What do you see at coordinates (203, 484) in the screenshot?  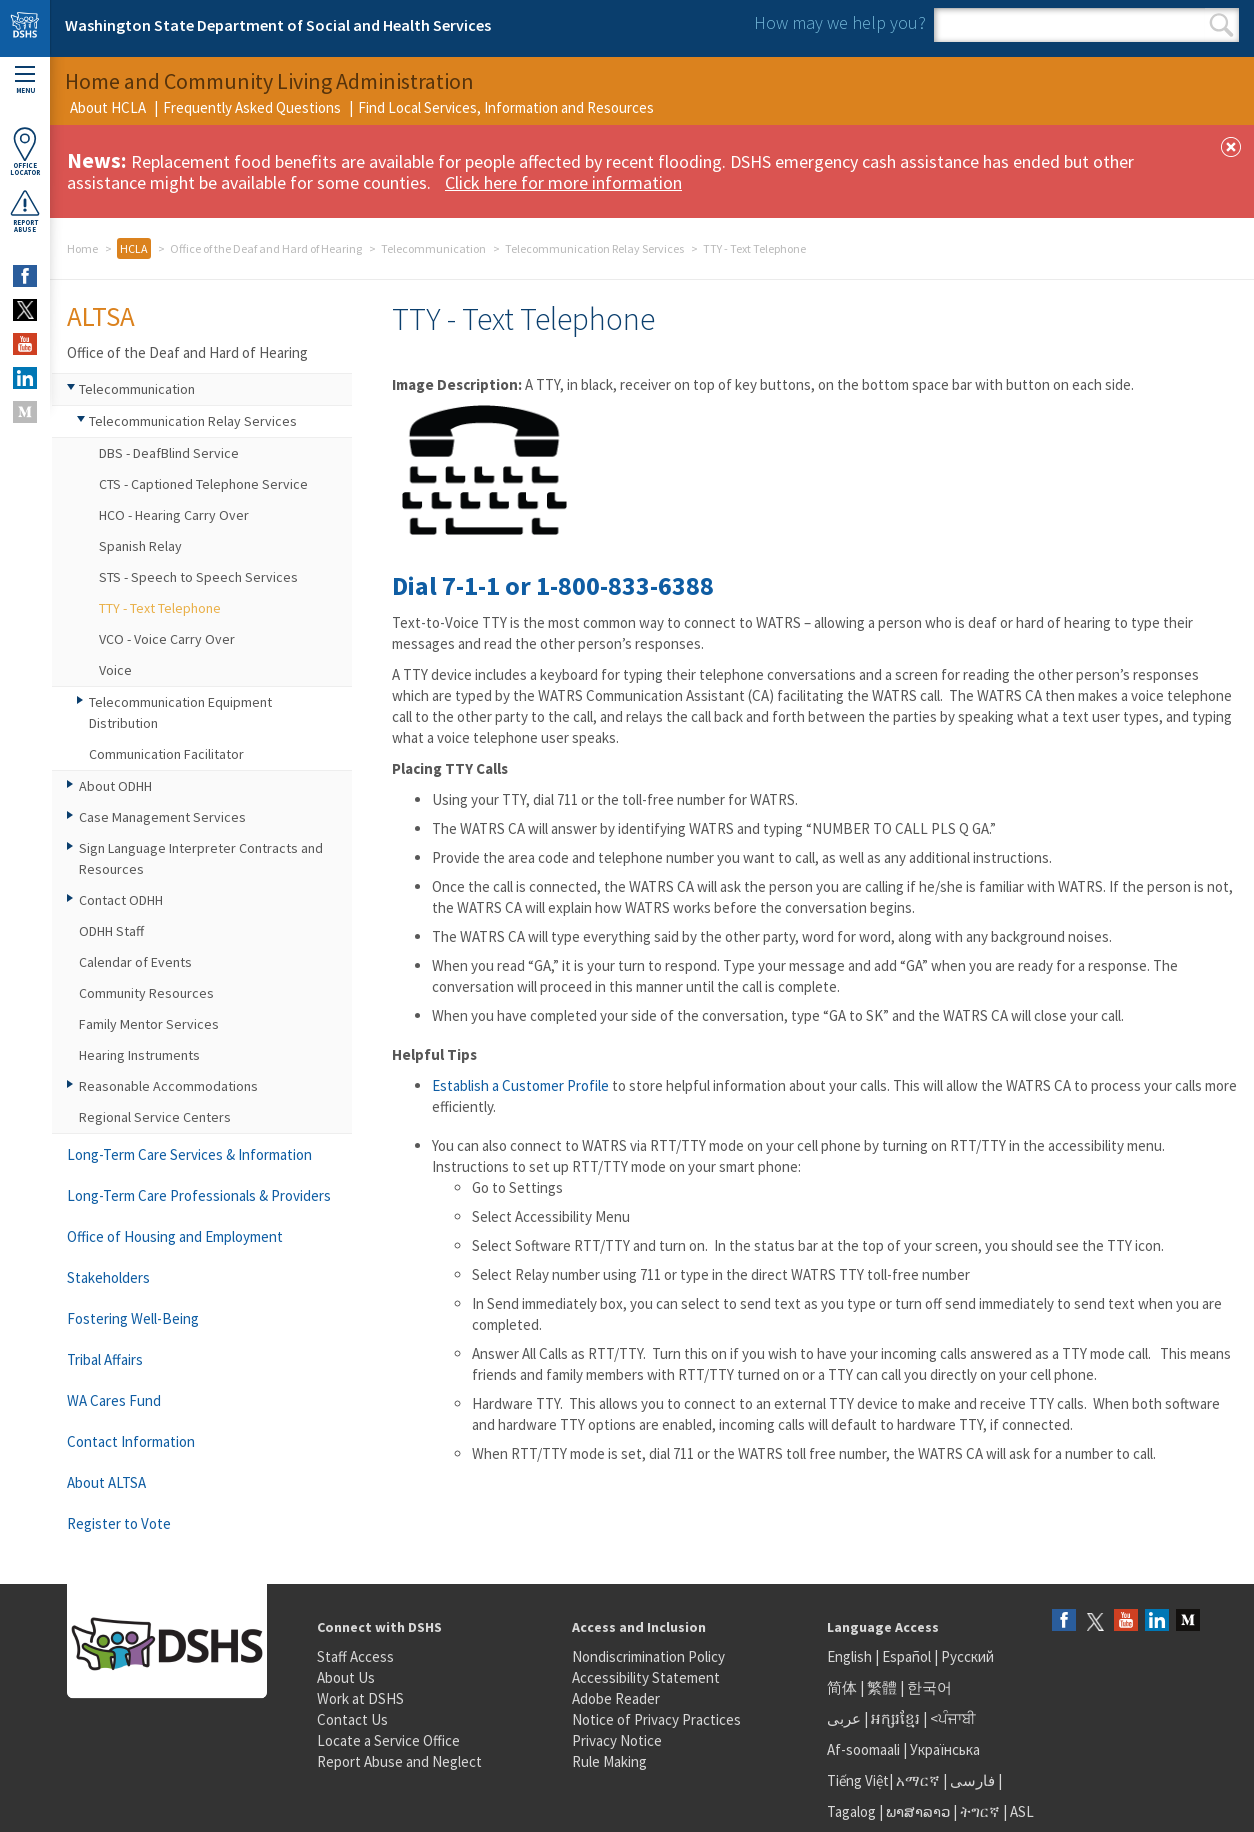 I see `CTS - Captioned Telephone Service` at bounding box center [203, 484].